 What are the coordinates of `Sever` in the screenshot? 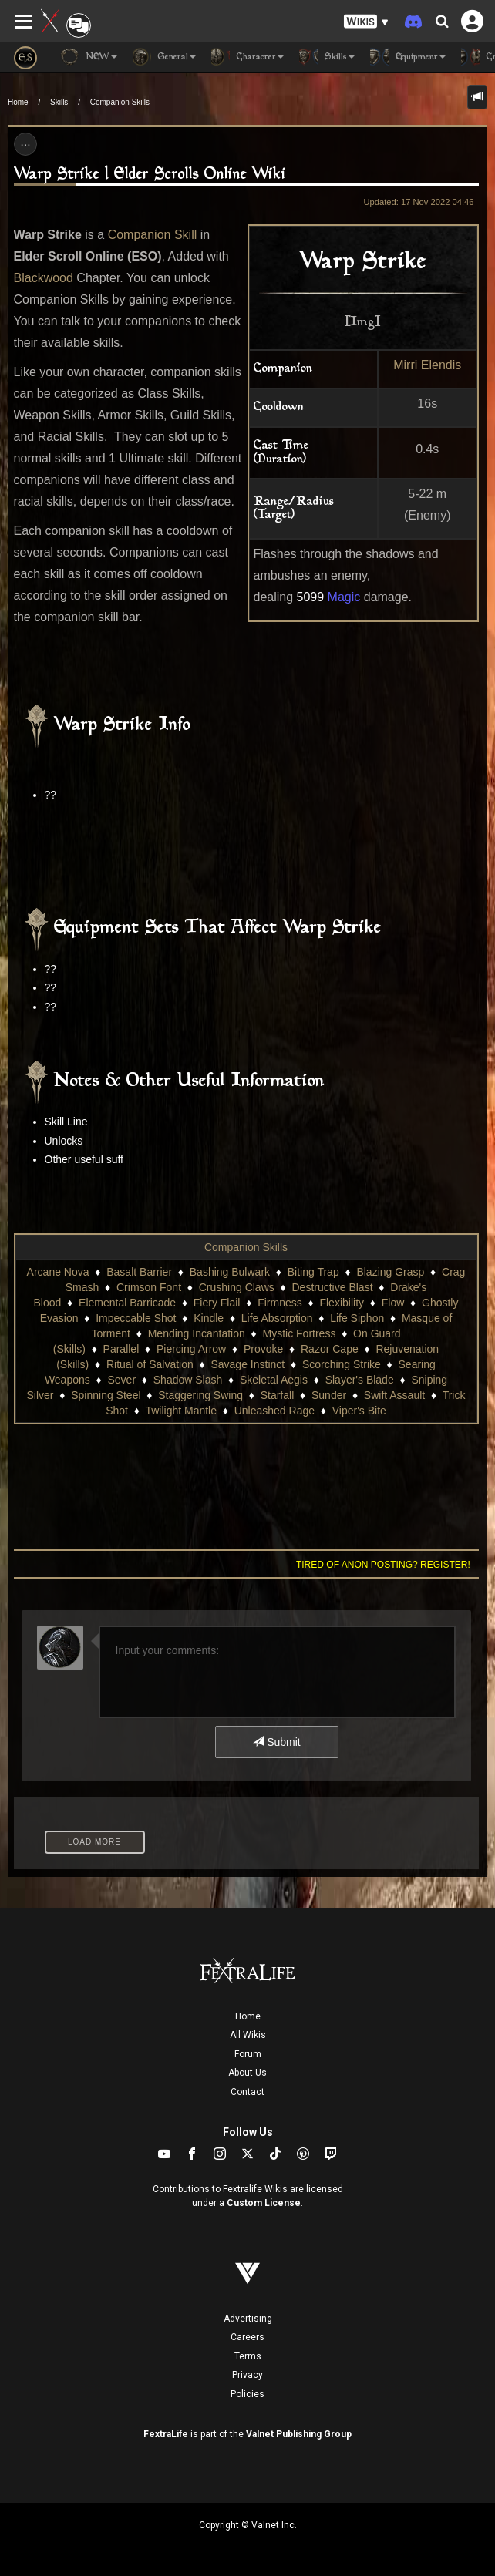 It's located at (121, 1380).